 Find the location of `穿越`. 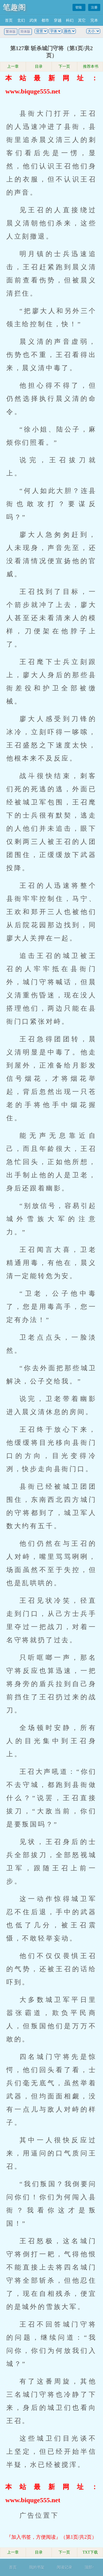

穿越 is located at coordinates (58, 20).